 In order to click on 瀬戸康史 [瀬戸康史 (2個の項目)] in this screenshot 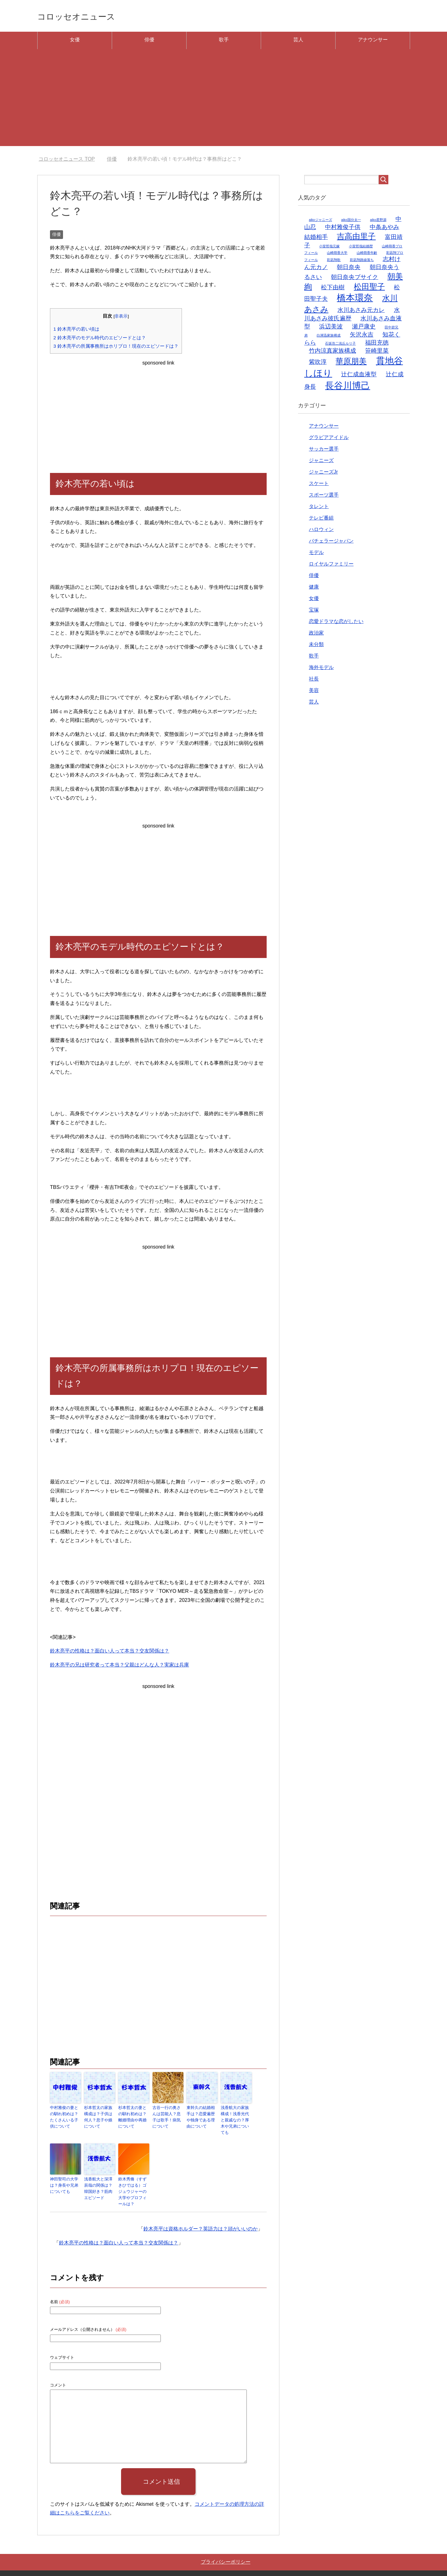, I will do `click(364, 328)`.